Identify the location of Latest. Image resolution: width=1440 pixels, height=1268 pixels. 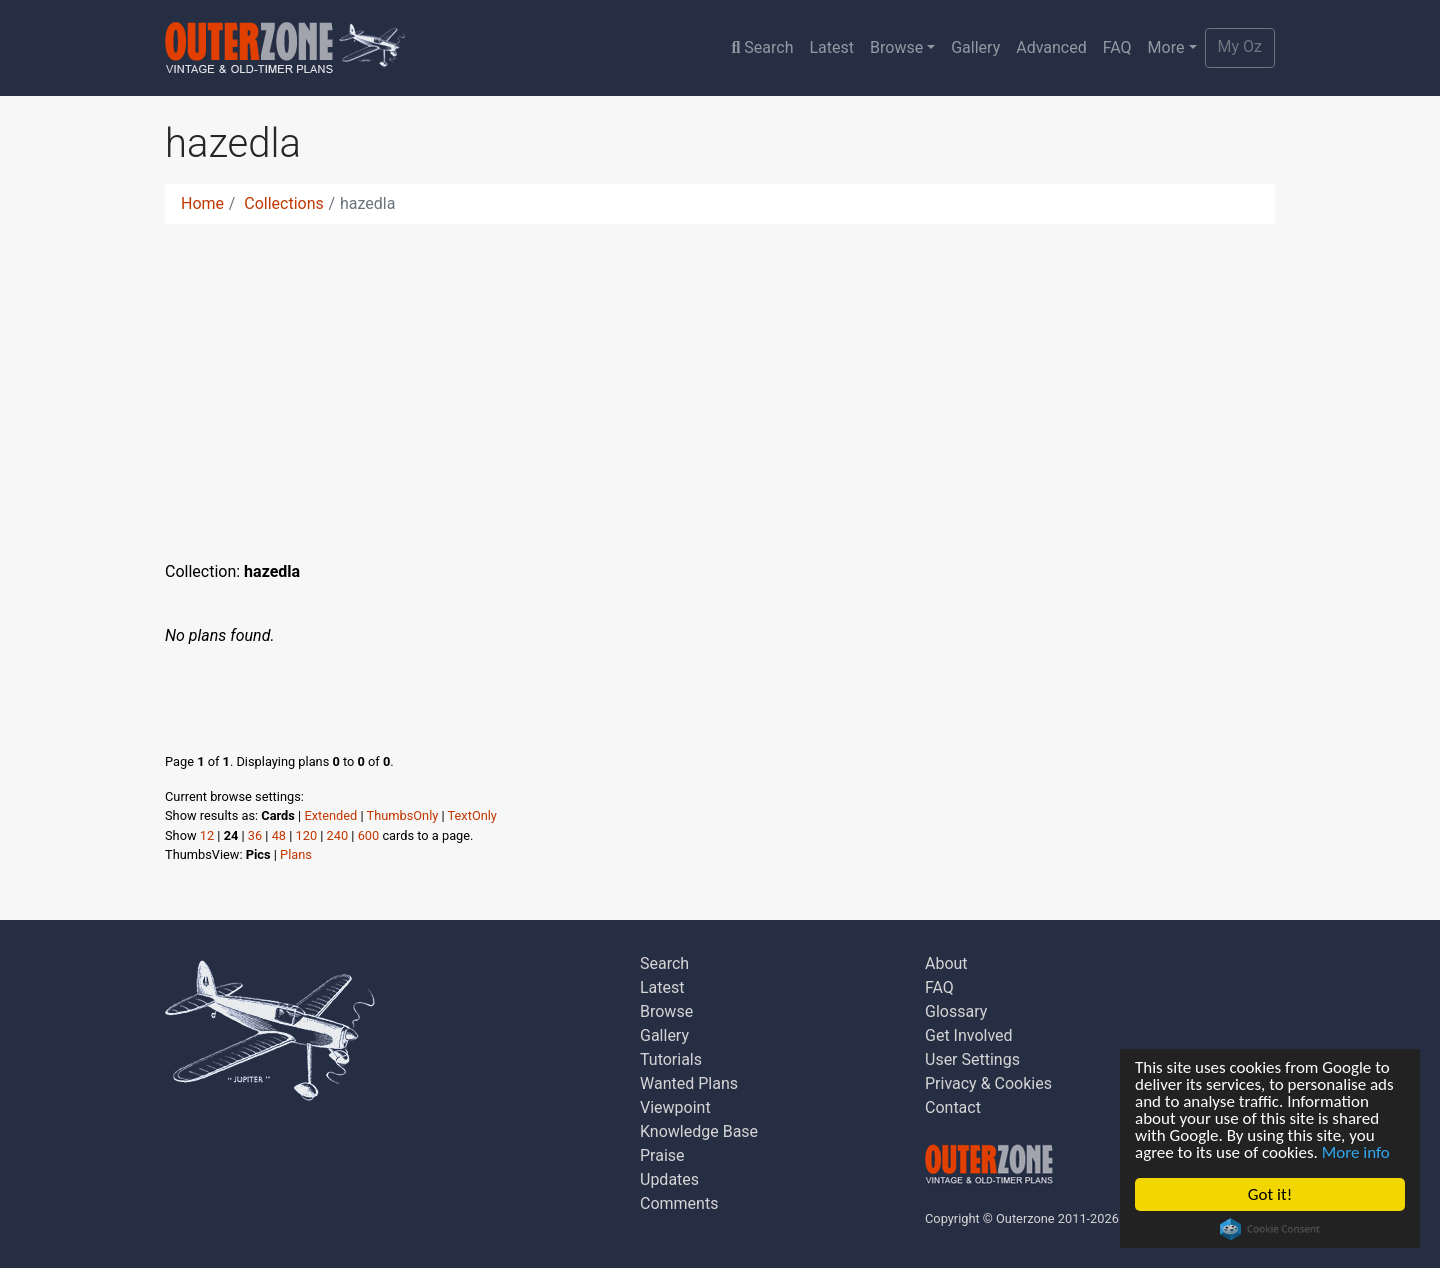
(831, 47).